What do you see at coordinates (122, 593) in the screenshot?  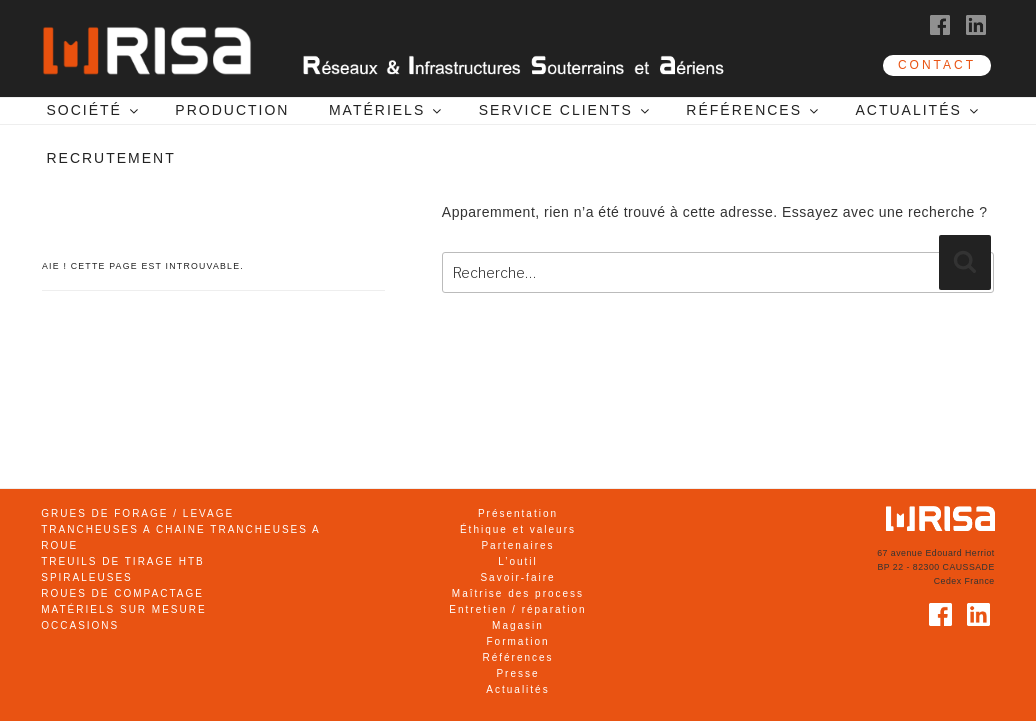 I see `ROUES DE COMPACTAGE` at bounding box center [122, 593].